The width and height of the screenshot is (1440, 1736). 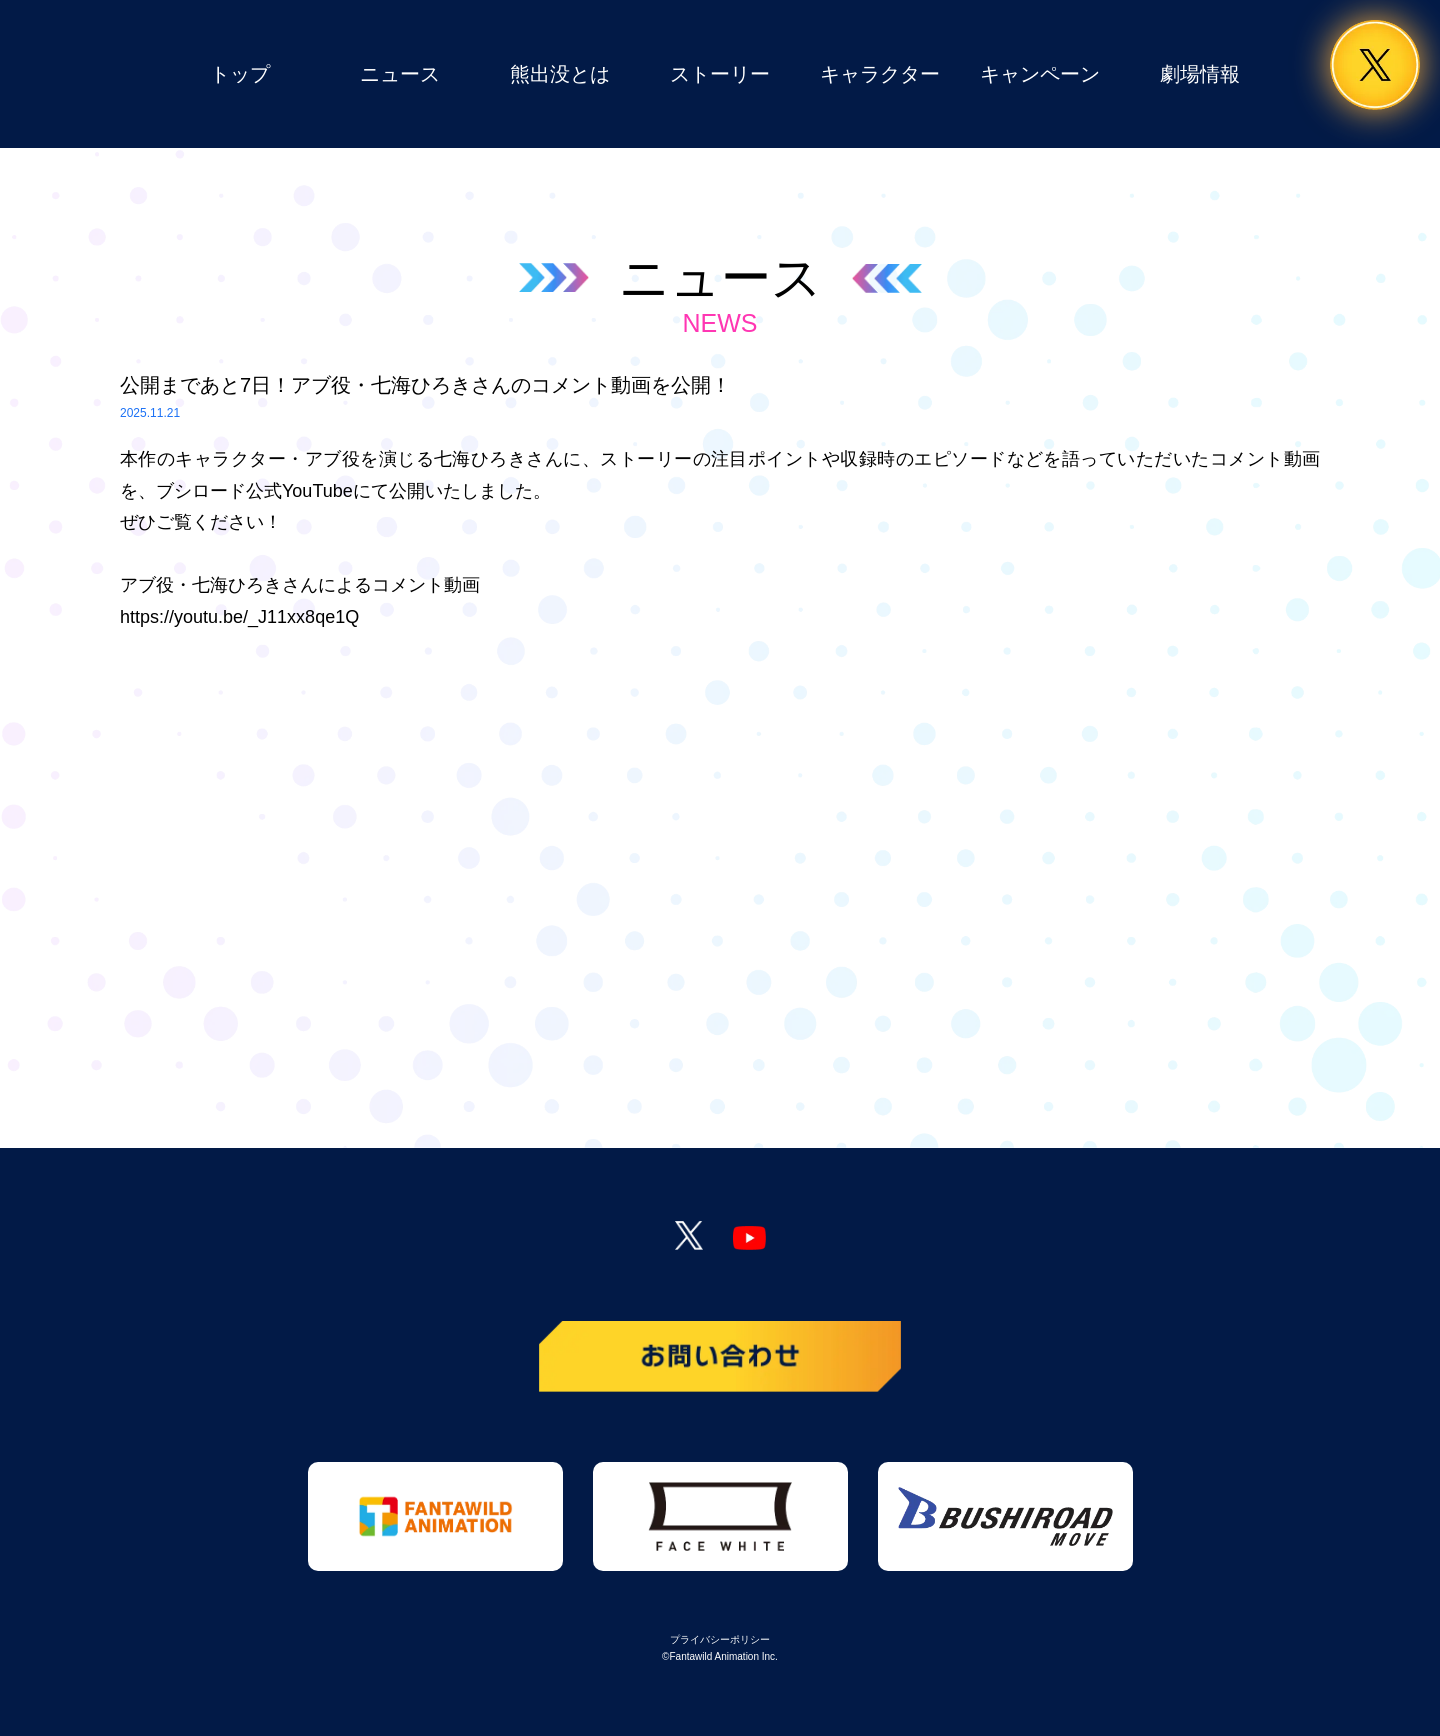 What do you see at coordinates (1200, 74) in the screenshot?
I see `劇場情報` at bounding box center [1200, 74].